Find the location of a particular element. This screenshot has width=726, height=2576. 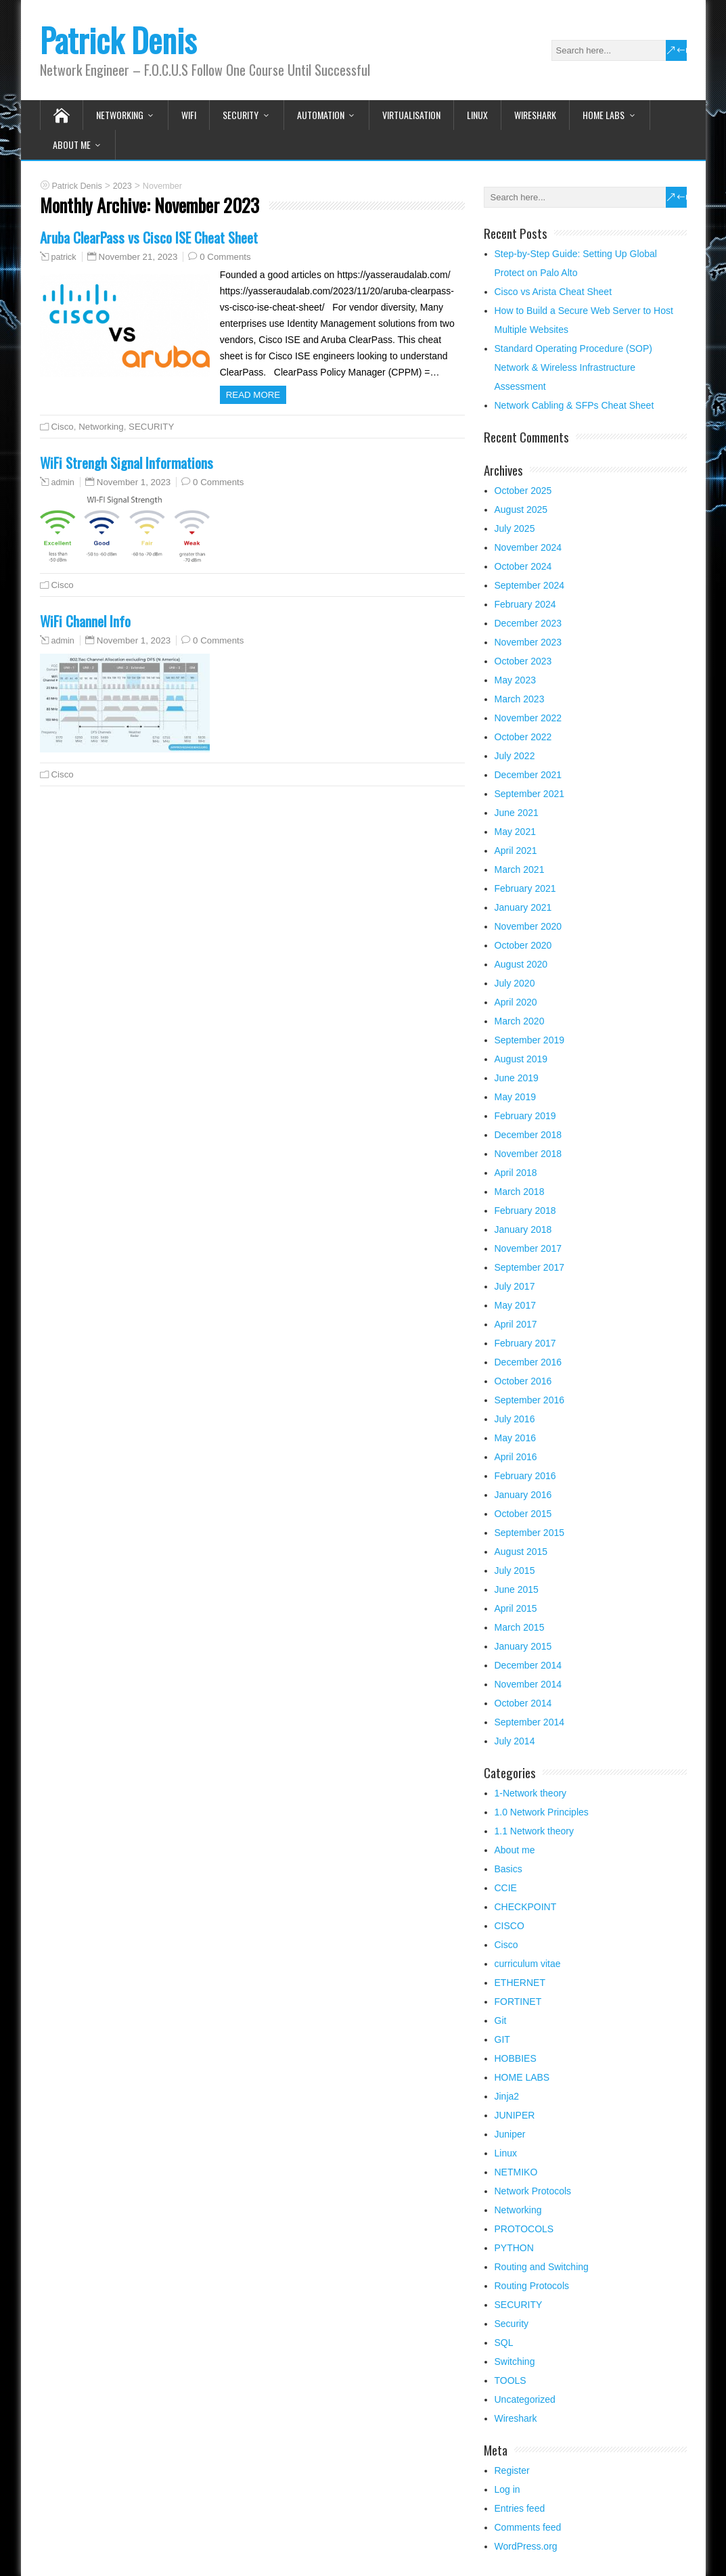

December 2023 is located at coordinates (528, 623).